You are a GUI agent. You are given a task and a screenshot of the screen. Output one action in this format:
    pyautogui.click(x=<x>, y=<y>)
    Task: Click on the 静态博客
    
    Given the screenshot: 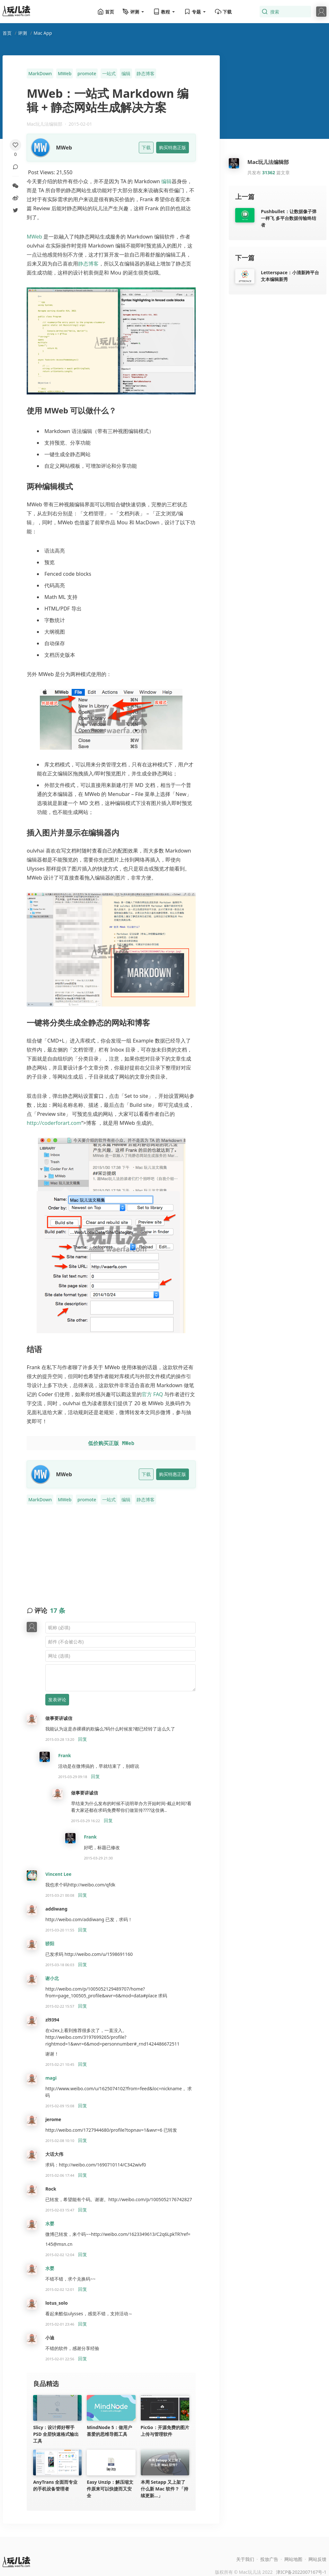 What is the action you would take?
    pyautogui.click(x=146, y=73)
    